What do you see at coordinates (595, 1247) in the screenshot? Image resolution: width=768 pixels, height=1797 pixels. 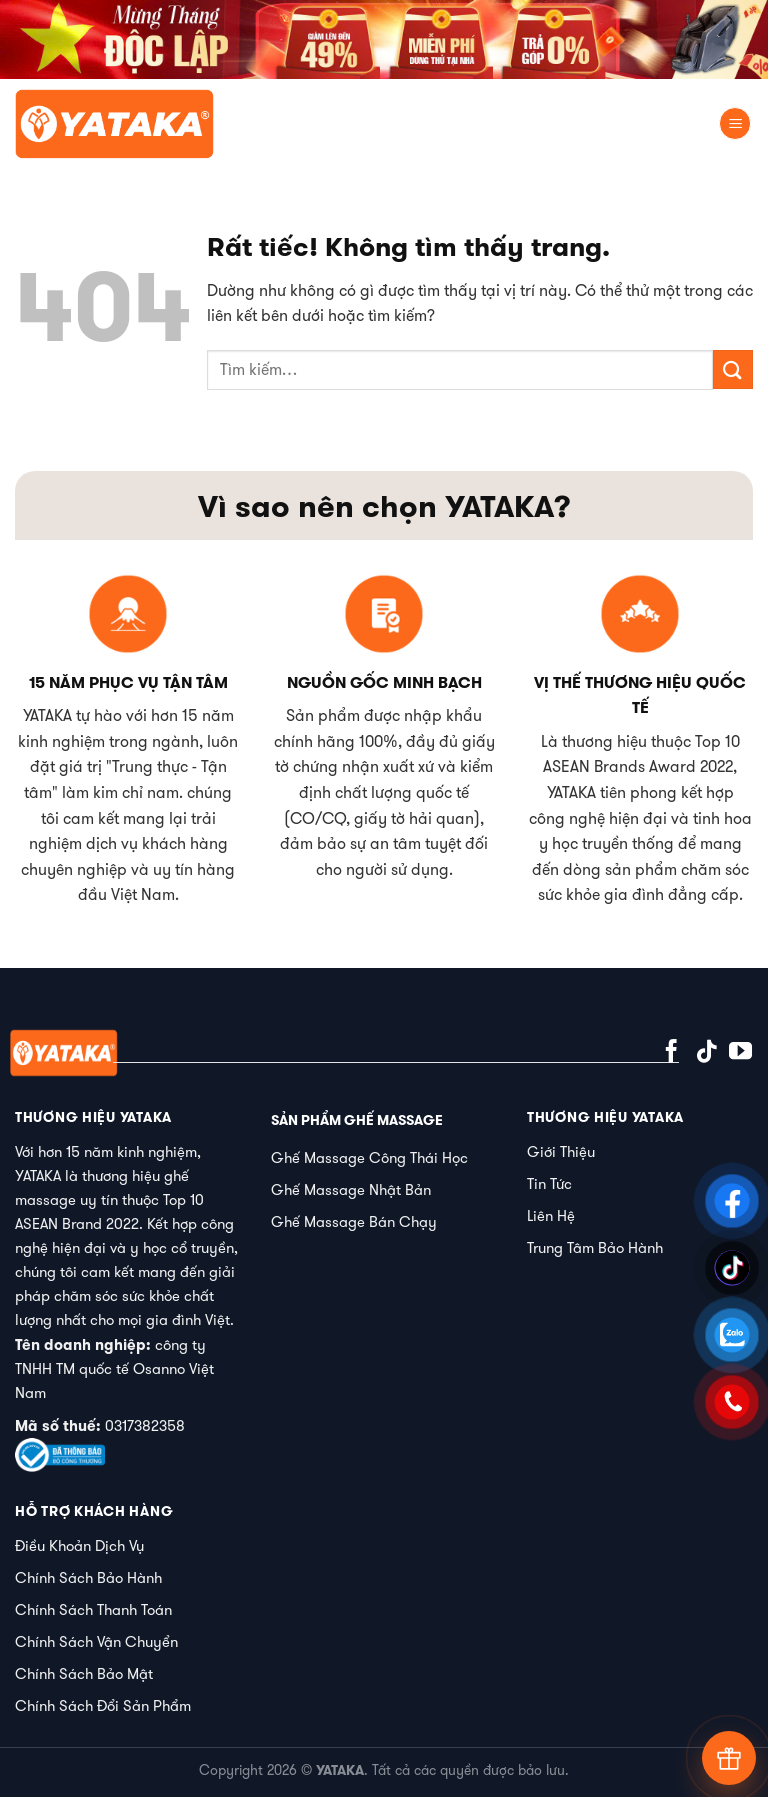 I see `Trung Tâm Bảo Hành` at bounding box center [595, 1247].